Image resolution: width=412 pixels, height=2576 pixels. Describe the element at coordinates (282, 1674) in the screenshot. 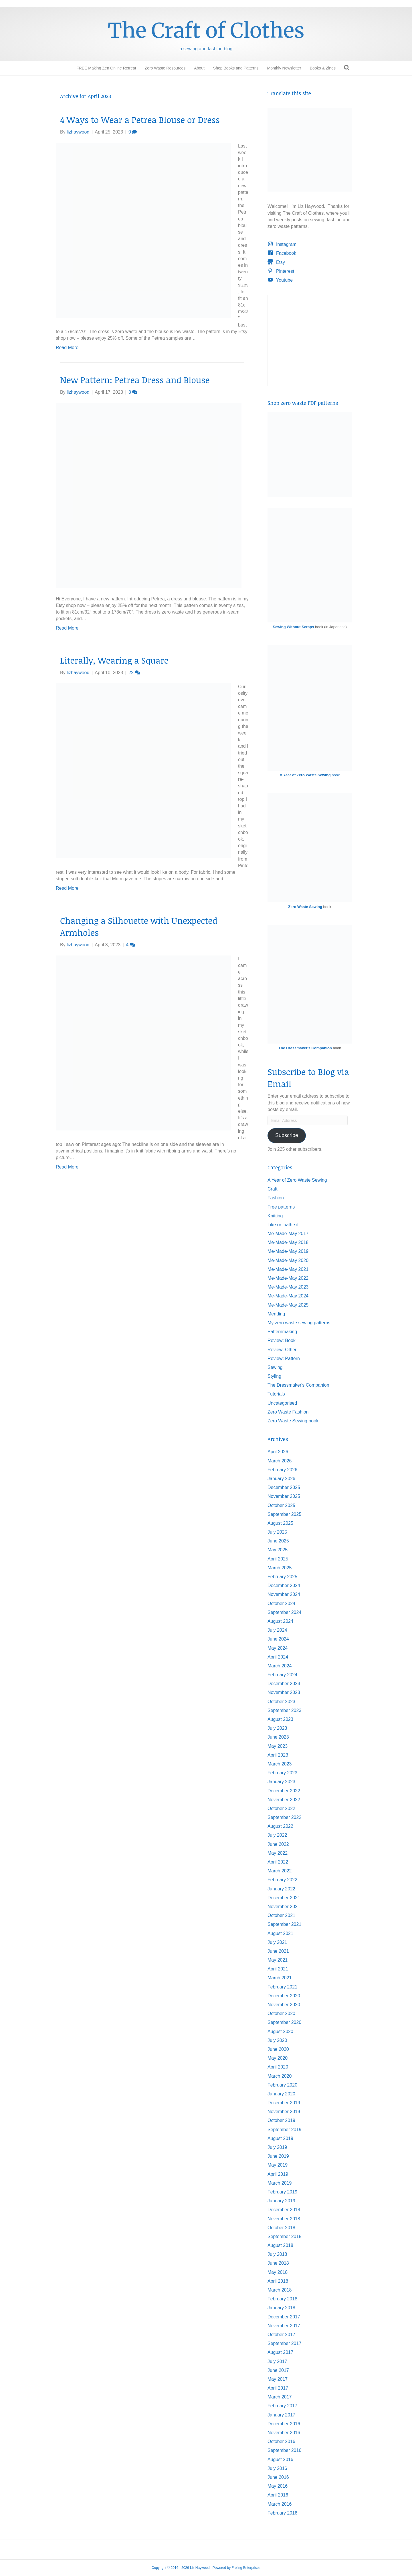

I see `February 2024` at that location.